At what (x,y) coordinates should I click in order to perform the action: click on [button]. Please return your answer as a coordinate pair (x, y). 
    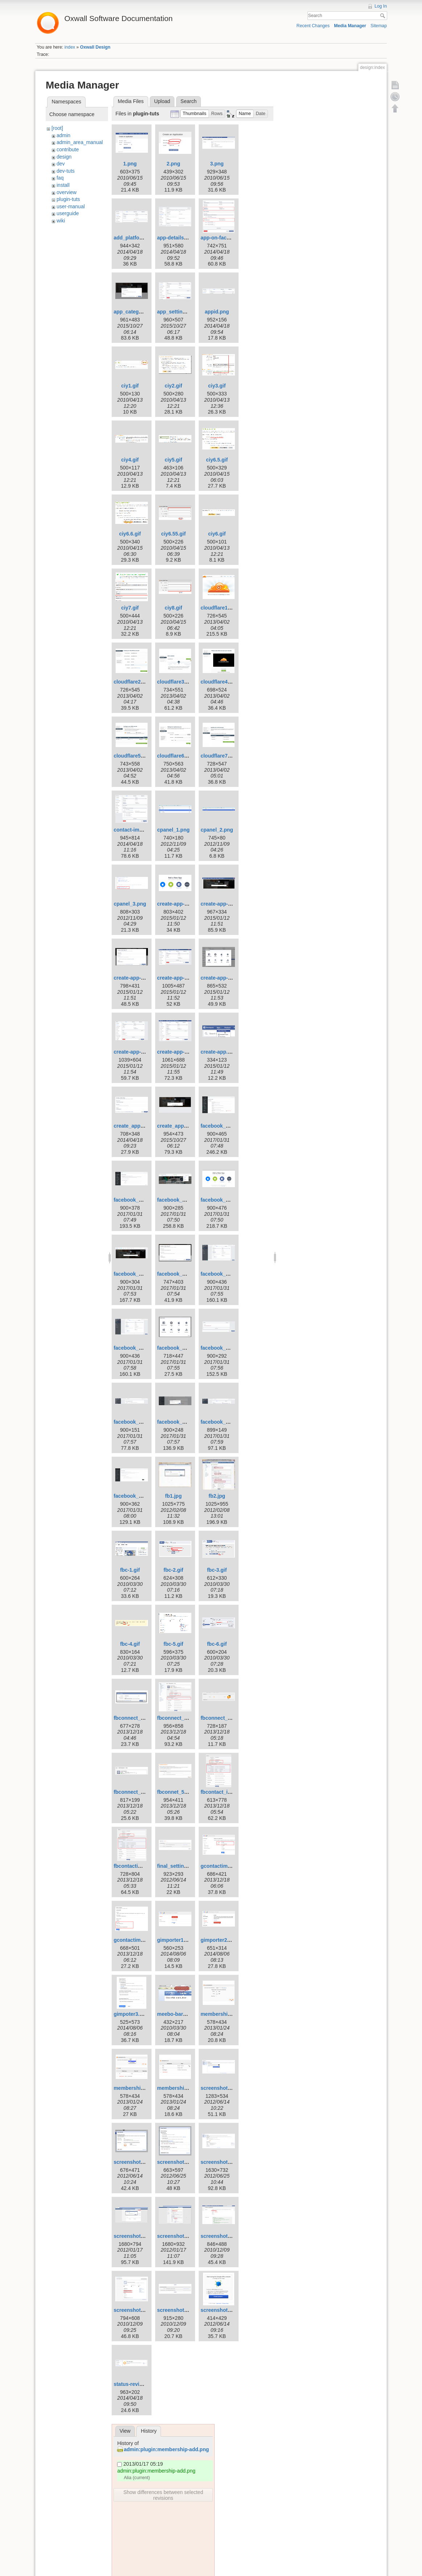
    Looking at the image, I should click on (194, 114).